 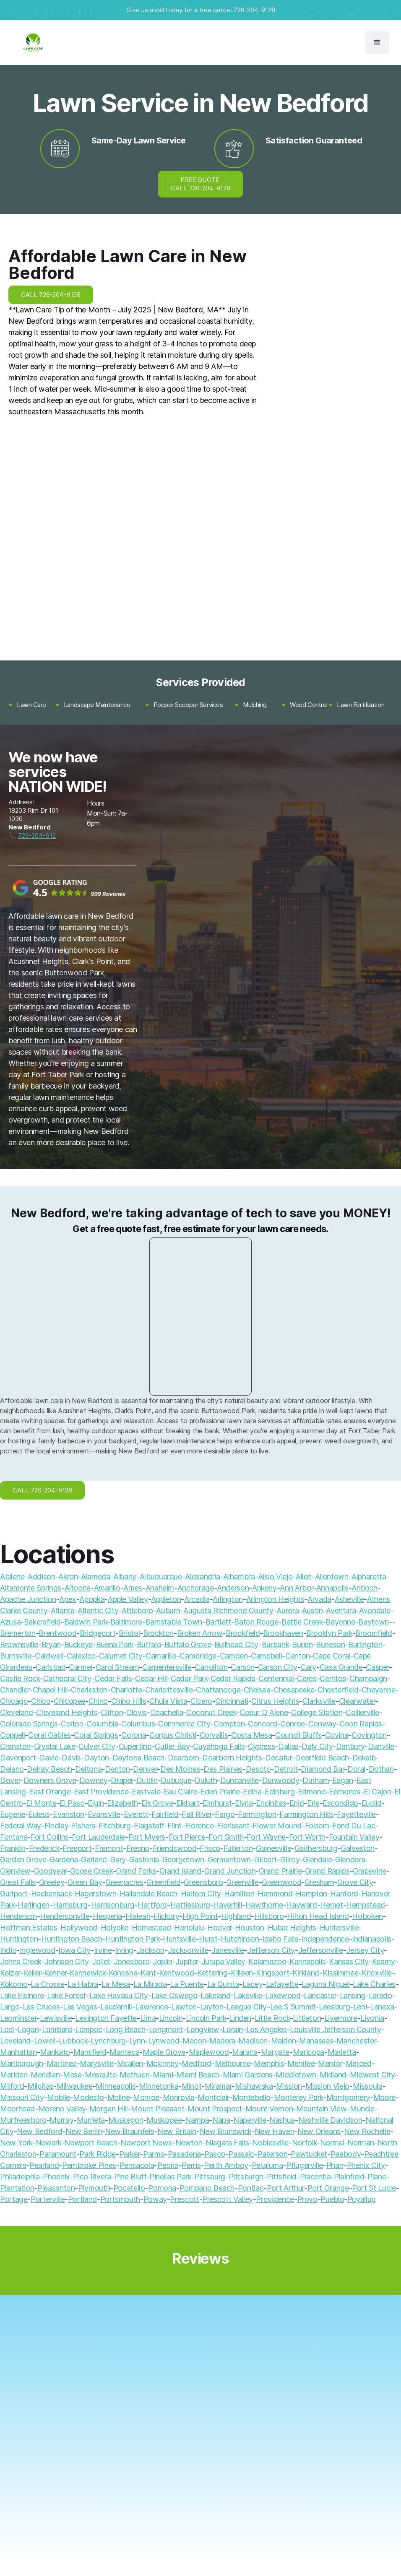 What do you see at coordinates (176, 1972) in the screenshot?
I see `Kentwood` at bounding box center [176, 1972].